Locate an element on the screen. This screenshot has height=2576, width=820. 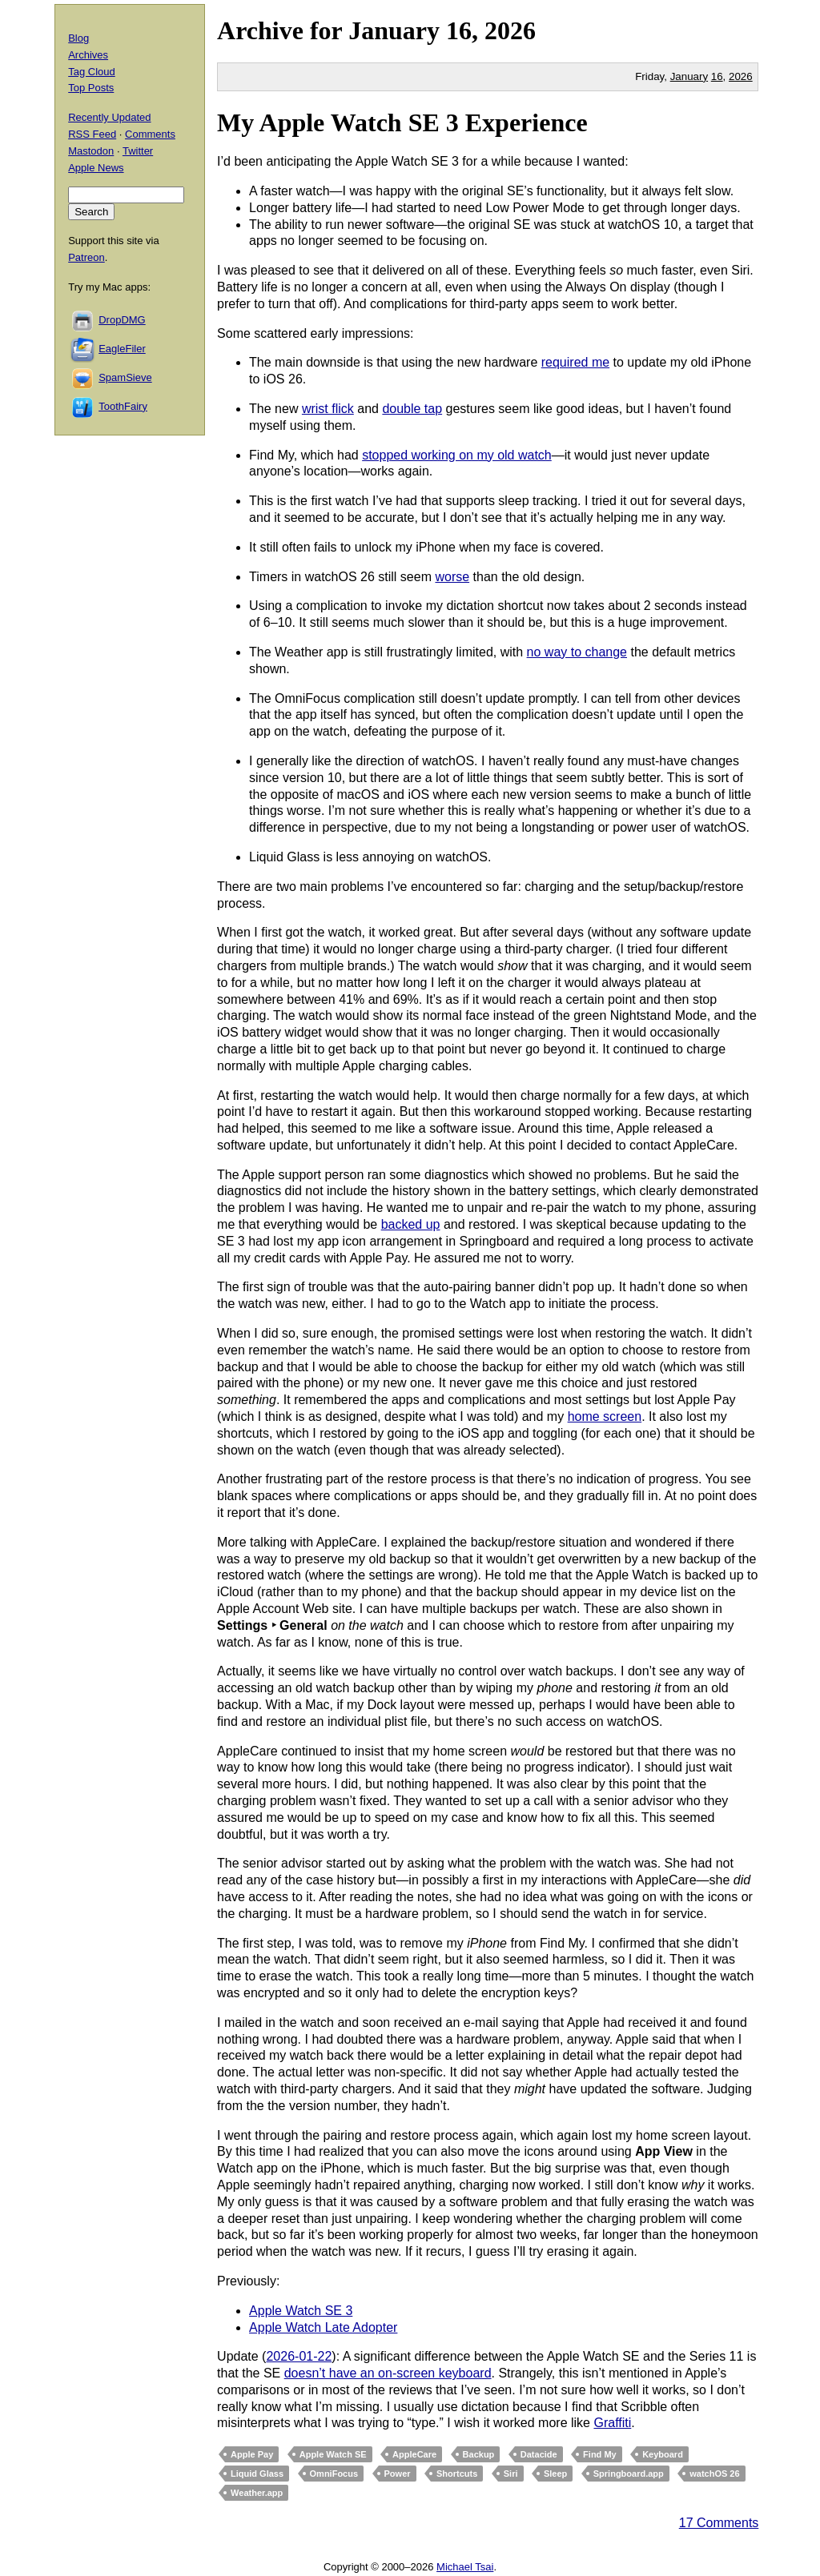
DropDMG is located at coordinates (122, 320).